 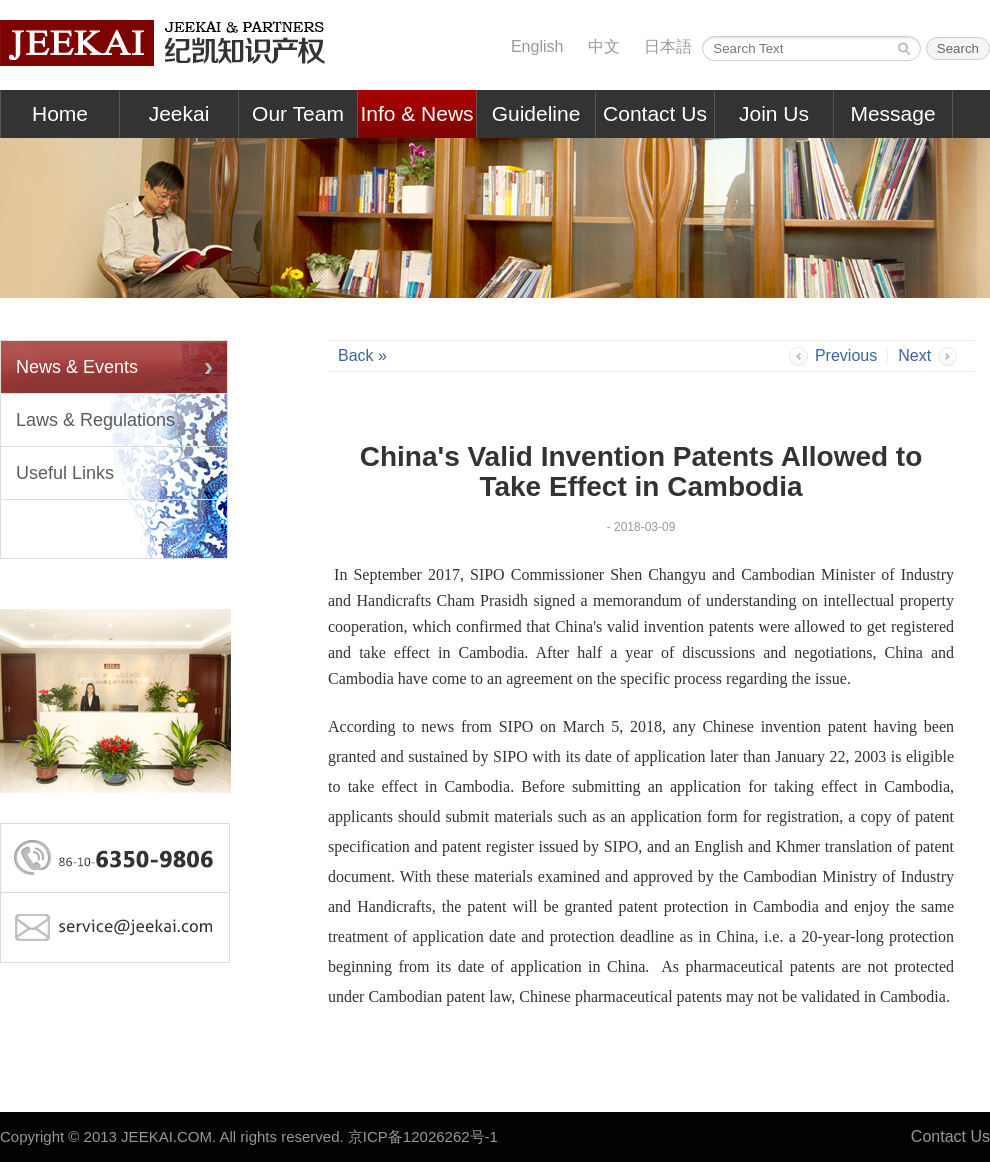 What do you see at coordinates (298, 113) in the screenshot?
I see `Our Team` at bounding box center [298, 113].